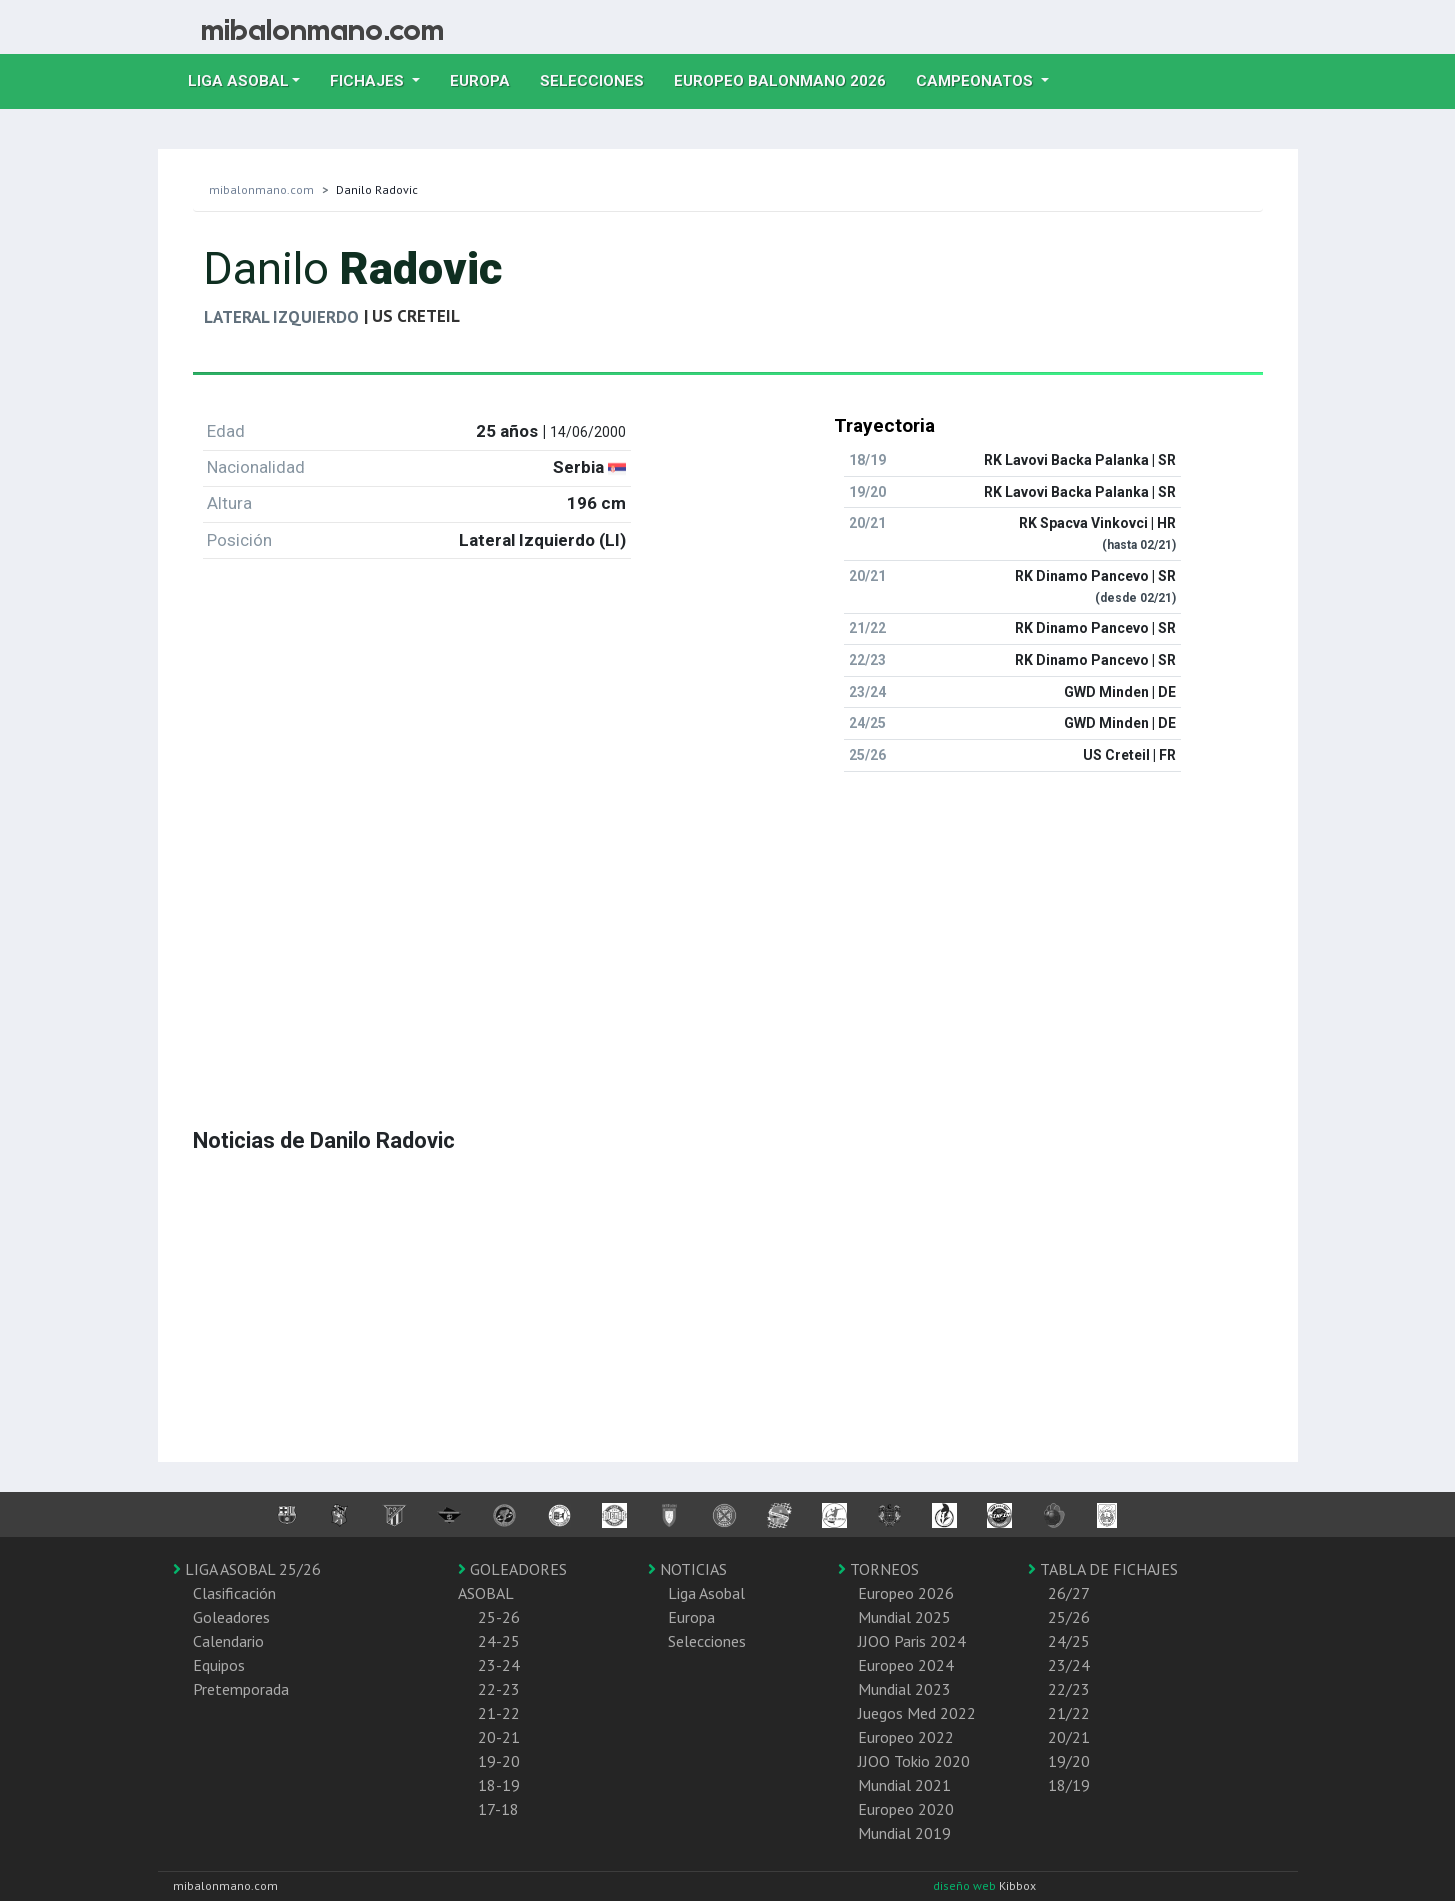 The height and width of the screenshot is (1901, 1455). I want to click on Fichajes [button], so click(369, 81).